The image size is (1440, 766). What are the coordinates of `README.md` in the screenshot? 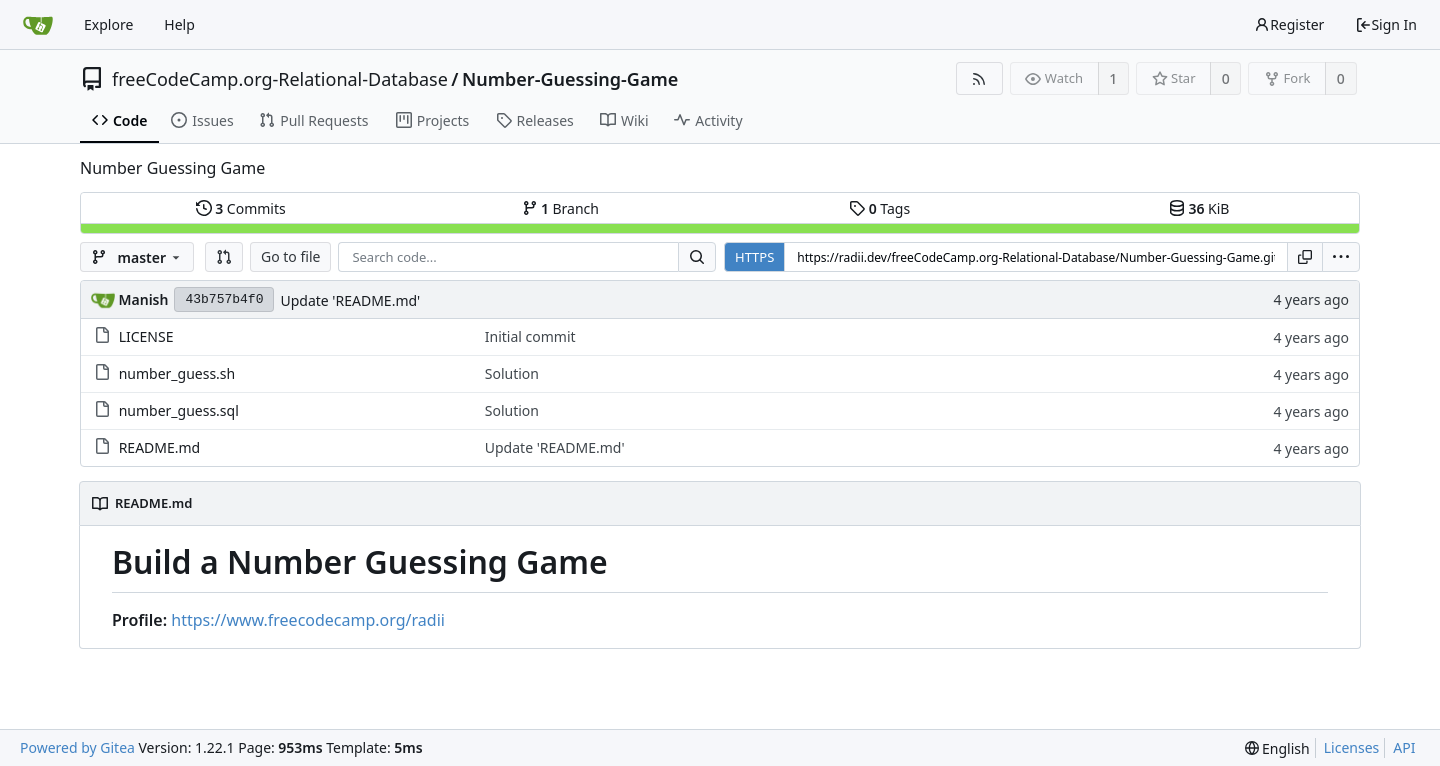 It's located at (160, 447).